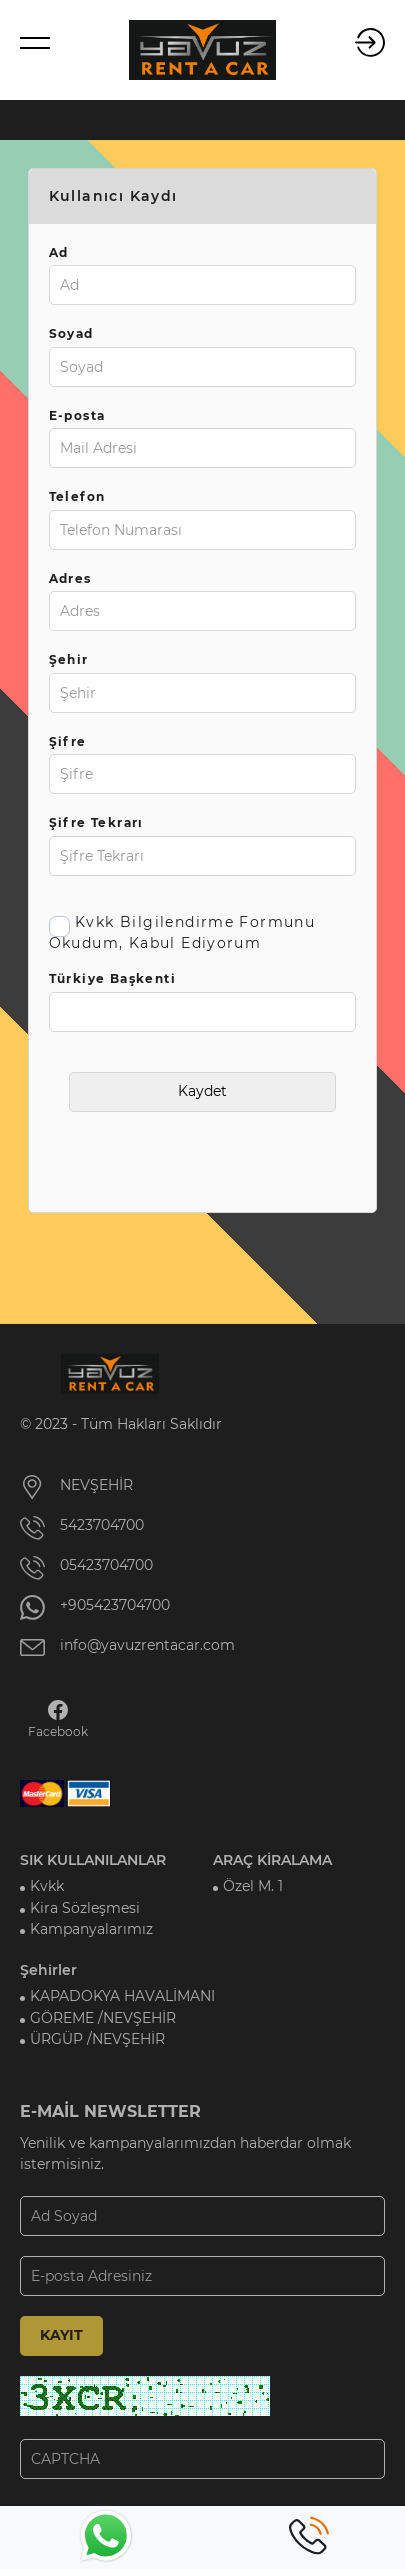  Describe the element at coordinates (68, 741) in the screenshot. I see `Şifre` at that location.